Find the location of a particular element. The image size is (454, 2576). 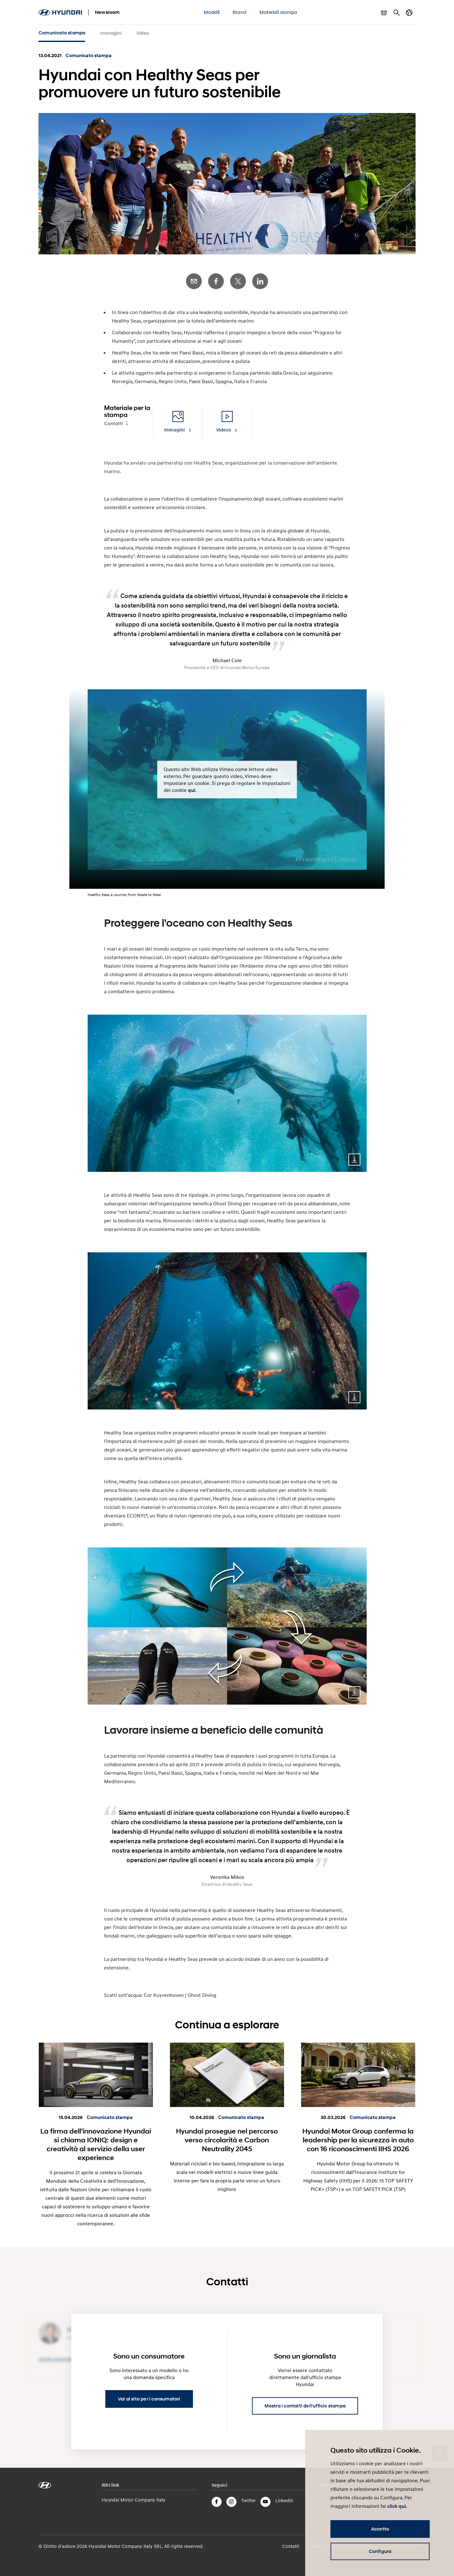

Materiali stampa is located at coordinates (278, 12).